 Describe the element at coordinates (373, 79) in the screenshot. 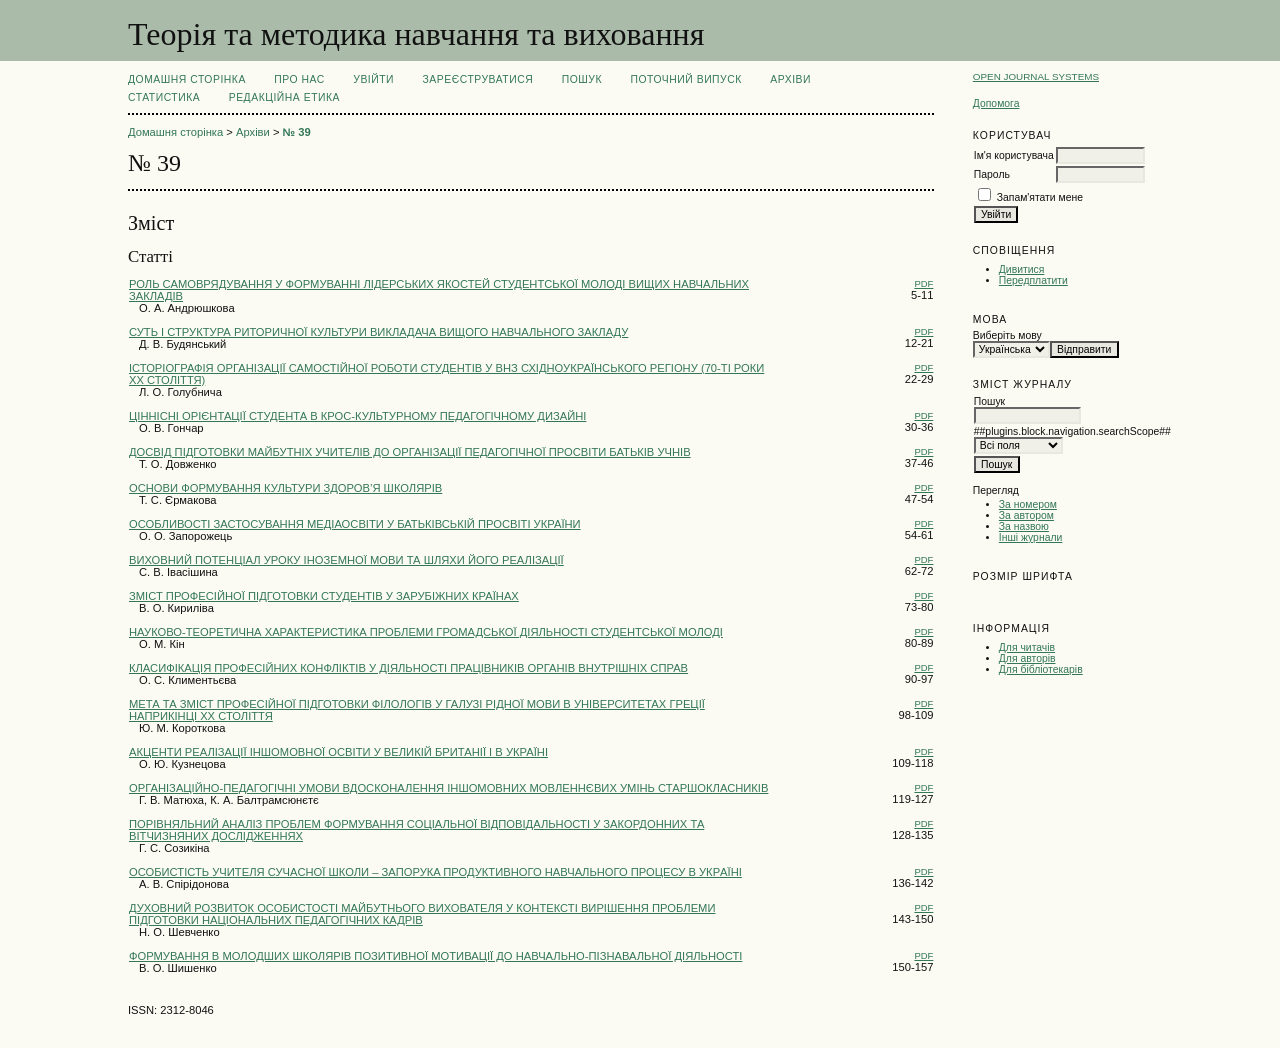

I see `Увійти` at that location.